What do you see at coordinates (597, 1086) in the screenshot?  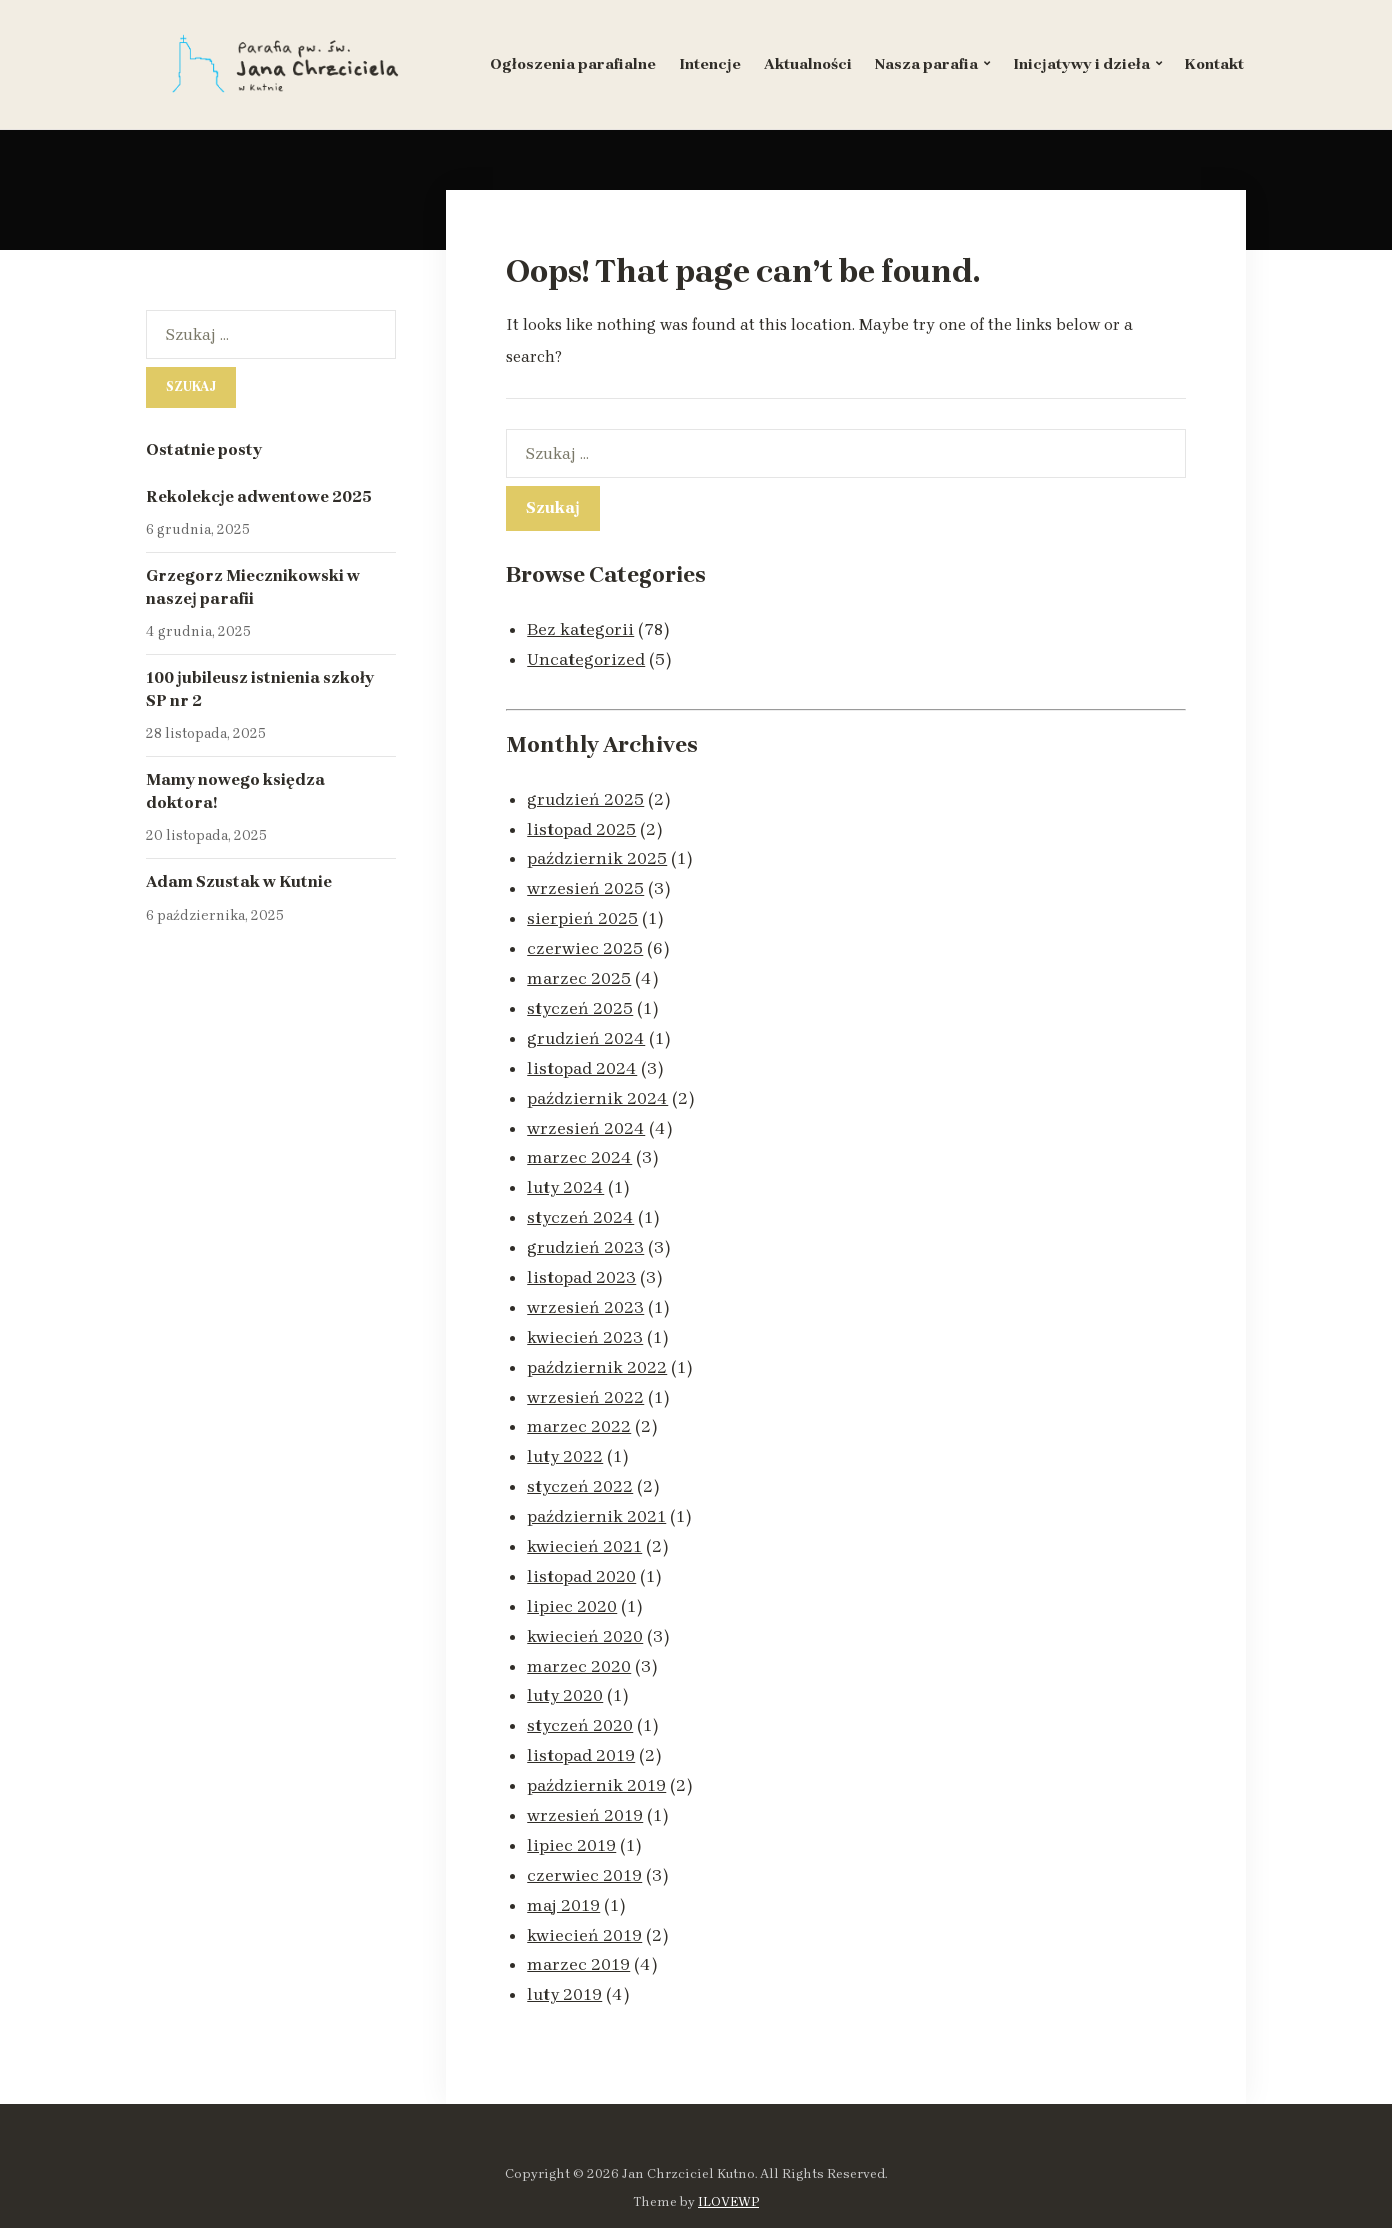 I see `październik 2024` at bounding box center [597, 1086].